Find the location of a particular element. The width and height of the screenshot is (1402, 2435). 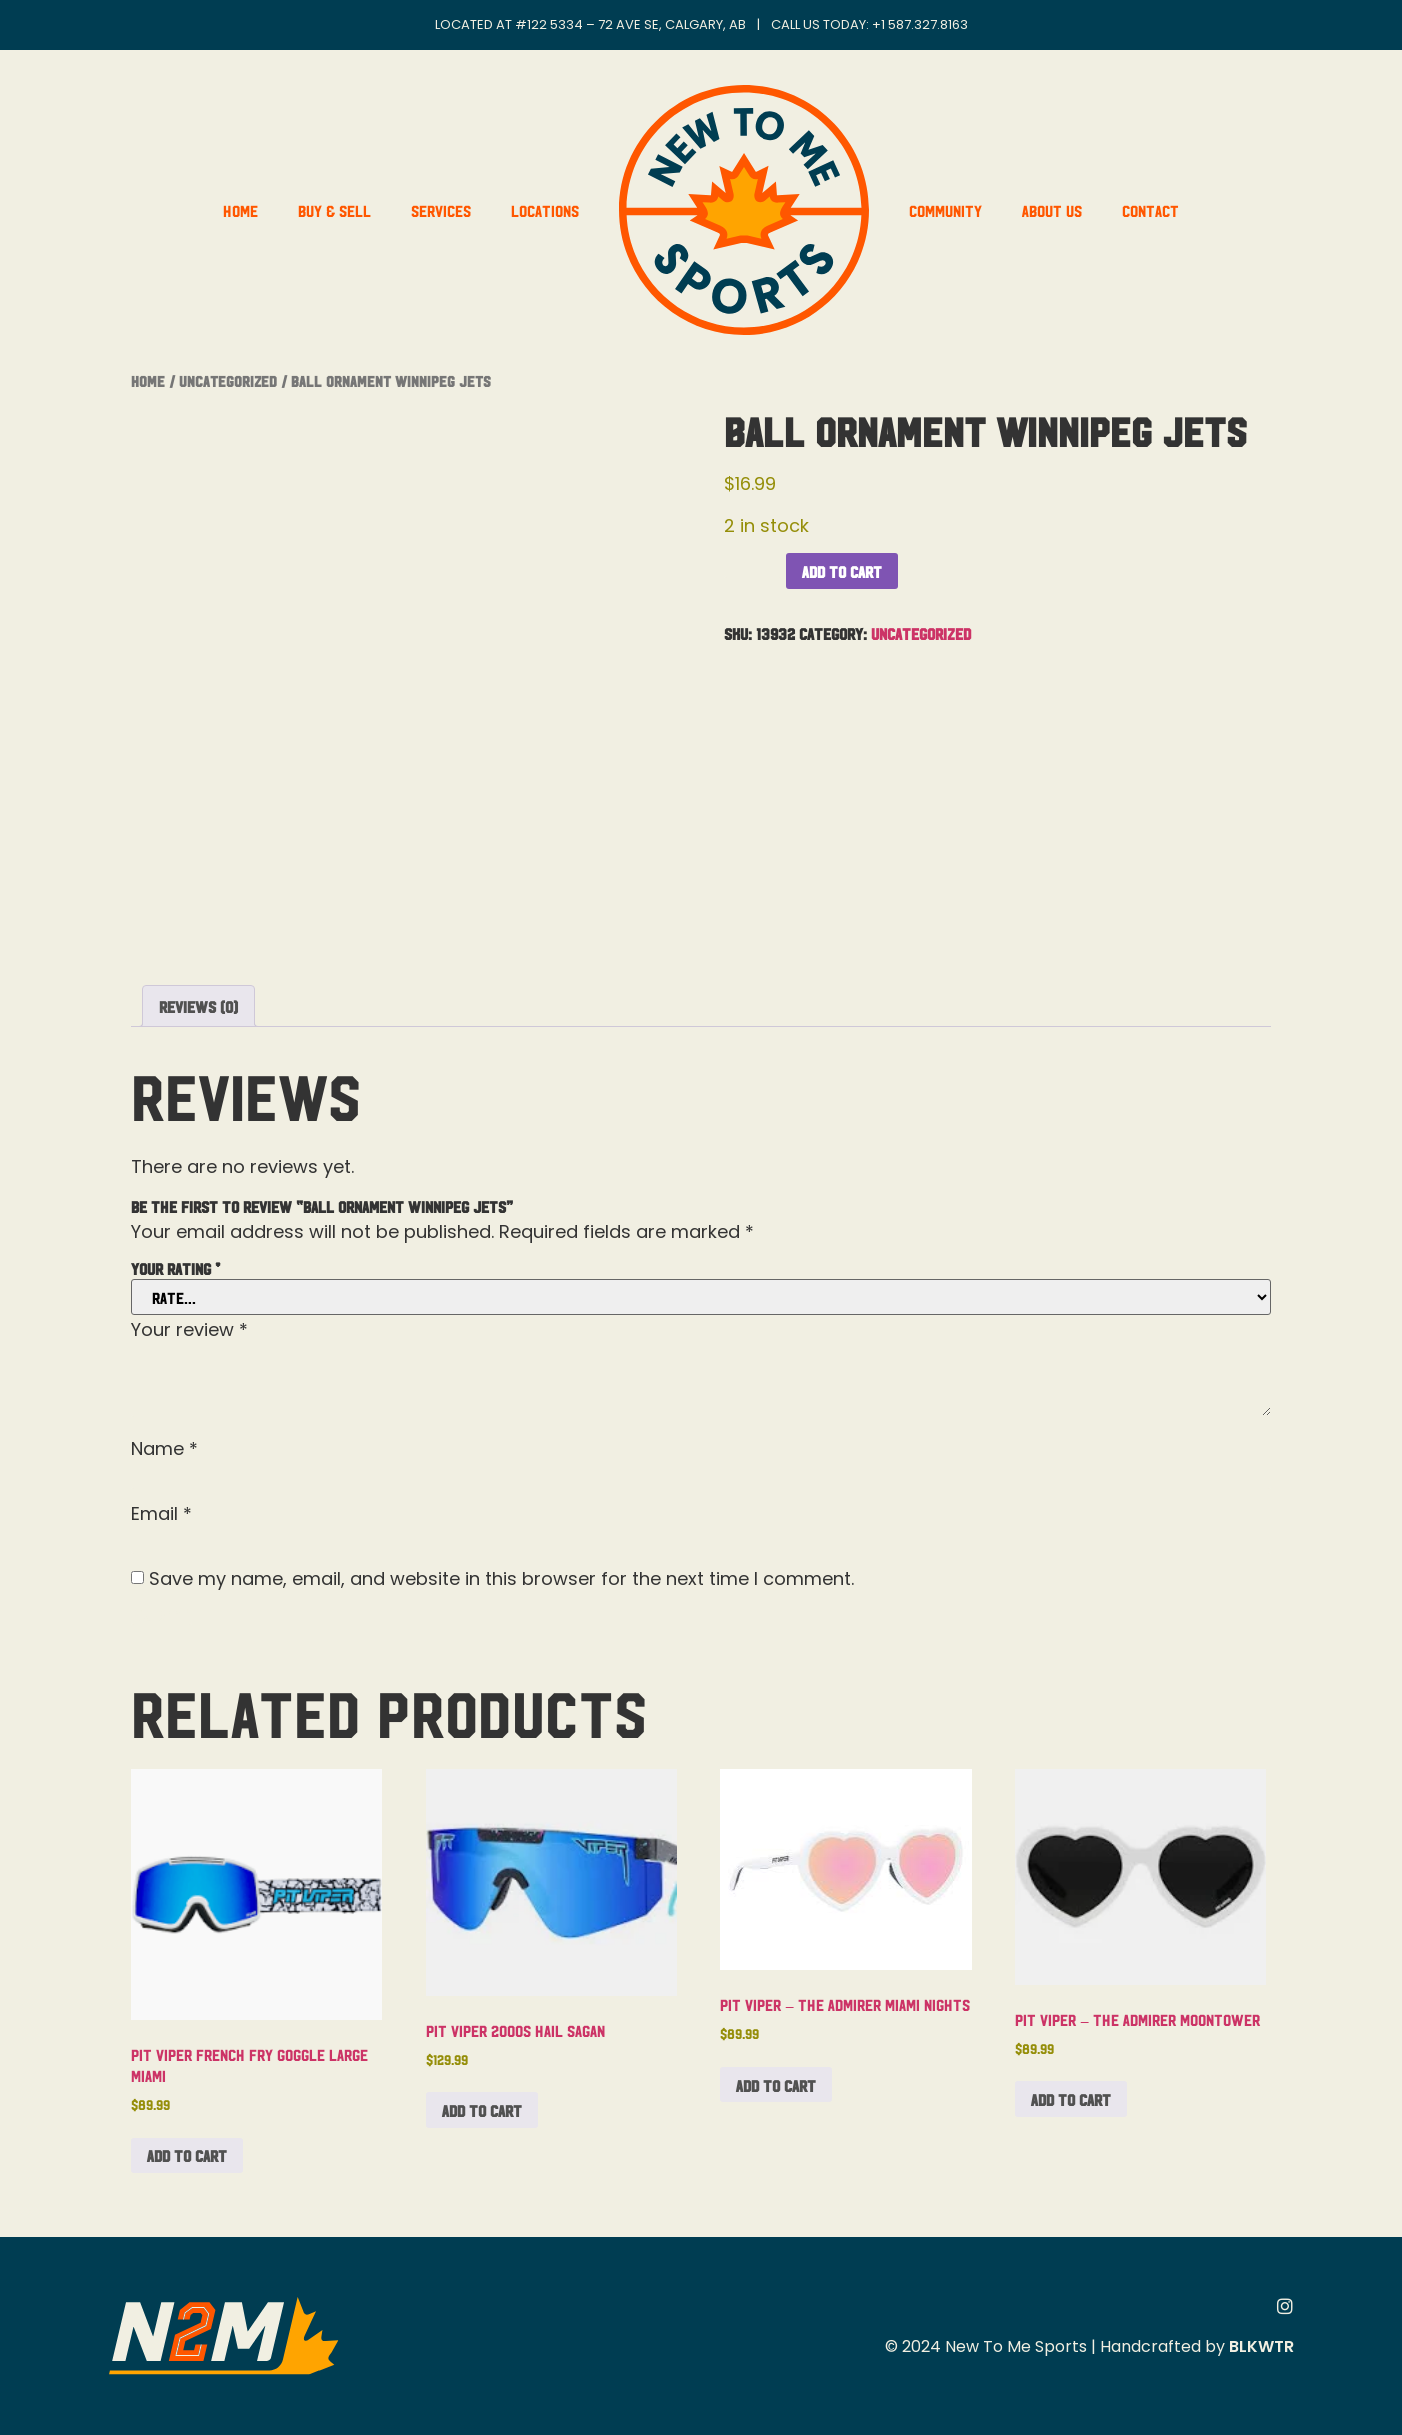

#122 5334 – 72 Ave SE, Calgary, AB is located at coordinates (630, 24).